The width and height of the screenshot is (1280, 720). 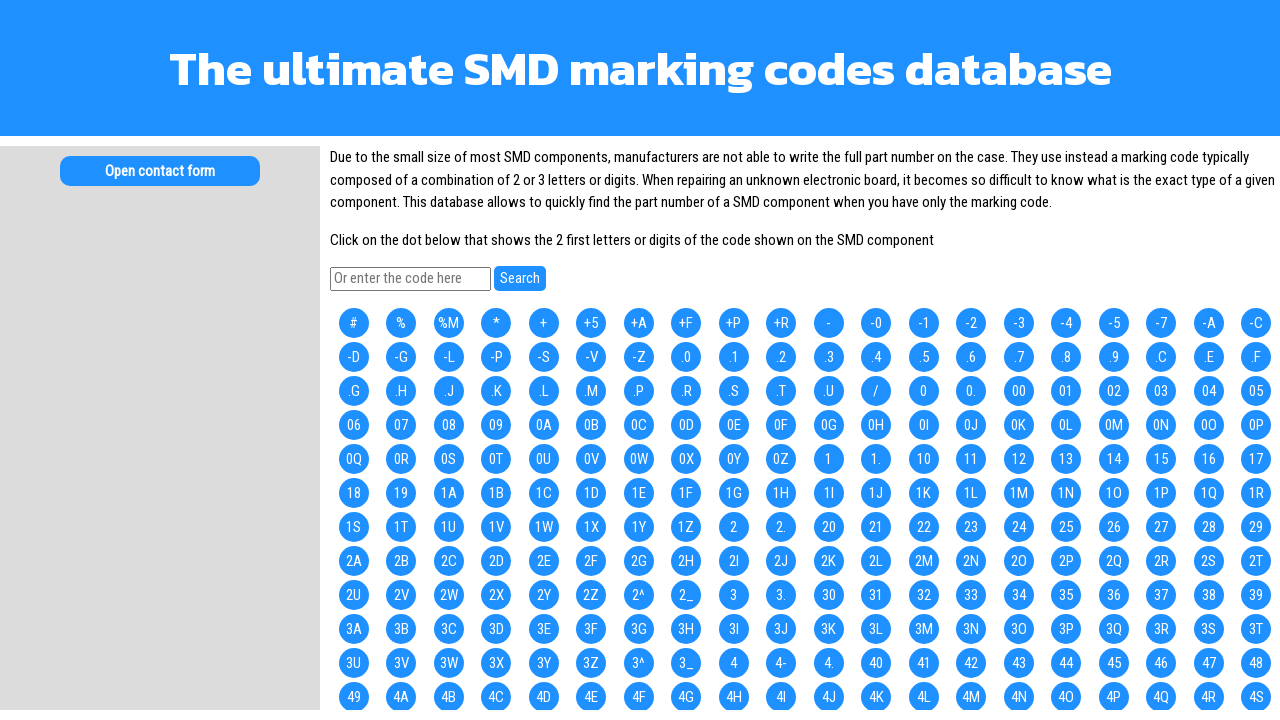 I want to click on 1P, so click(x=1161, y=493).